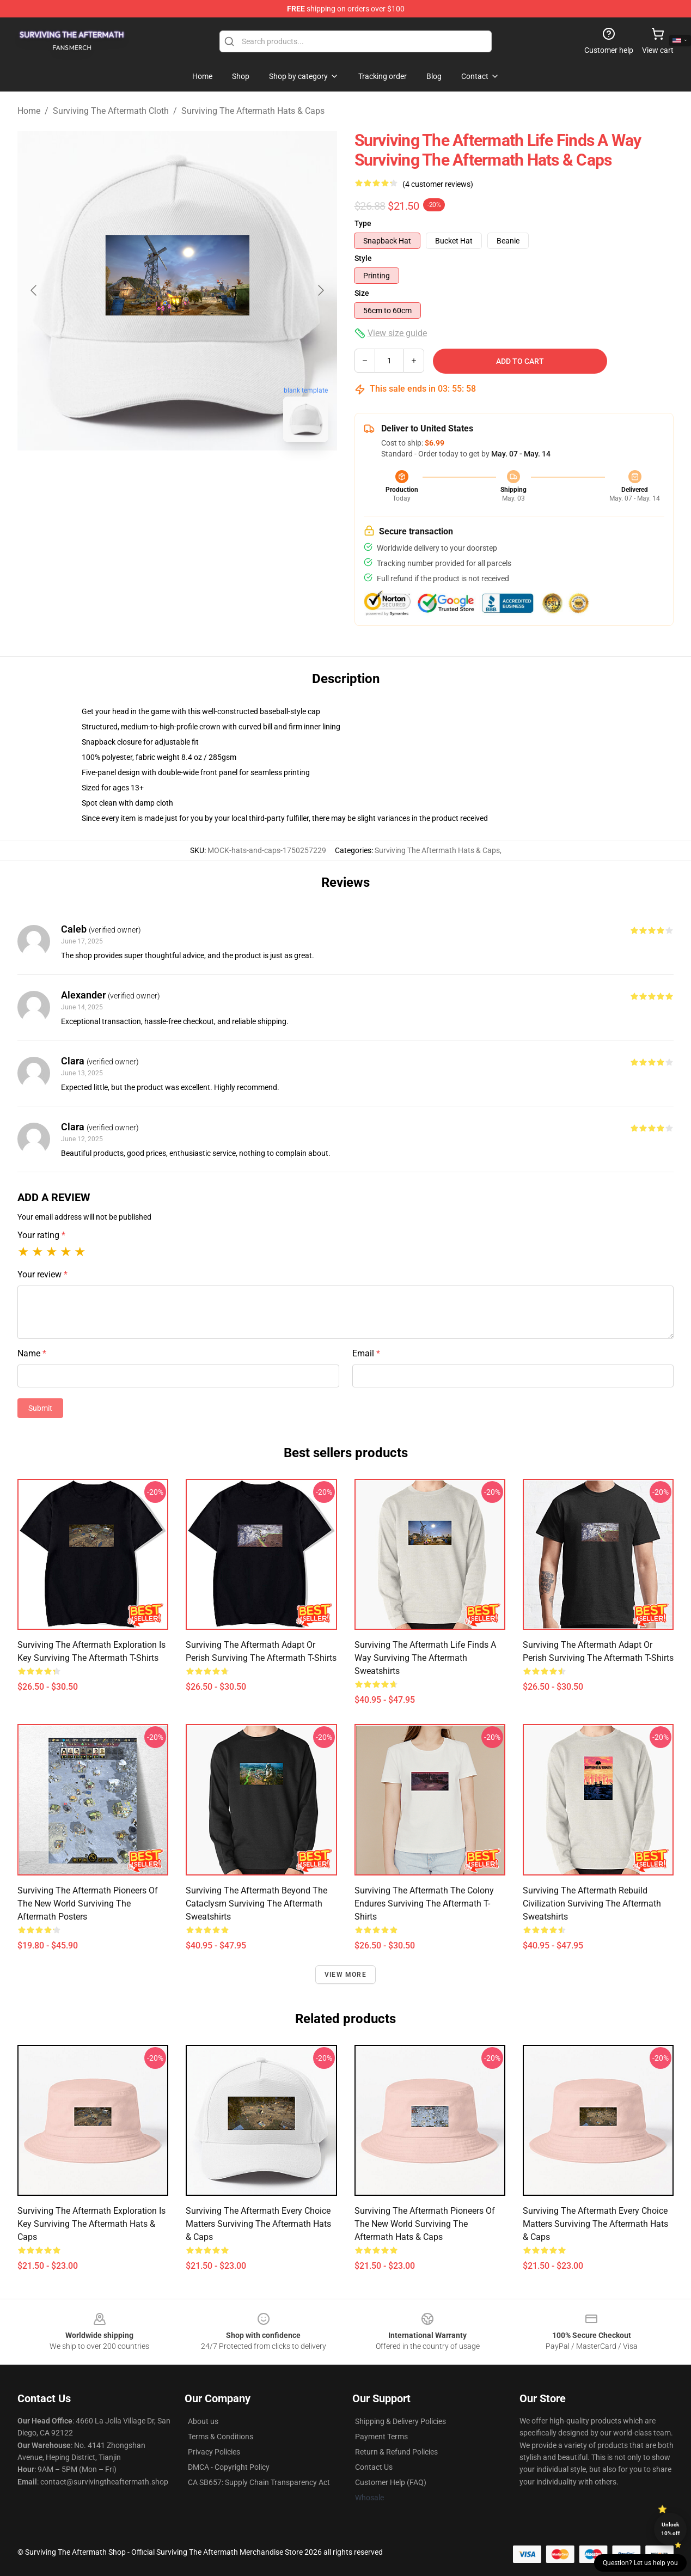 The width and height of the screenshot is (691, 2576). I want to click on Privacy Policies, so click(214, 2451).